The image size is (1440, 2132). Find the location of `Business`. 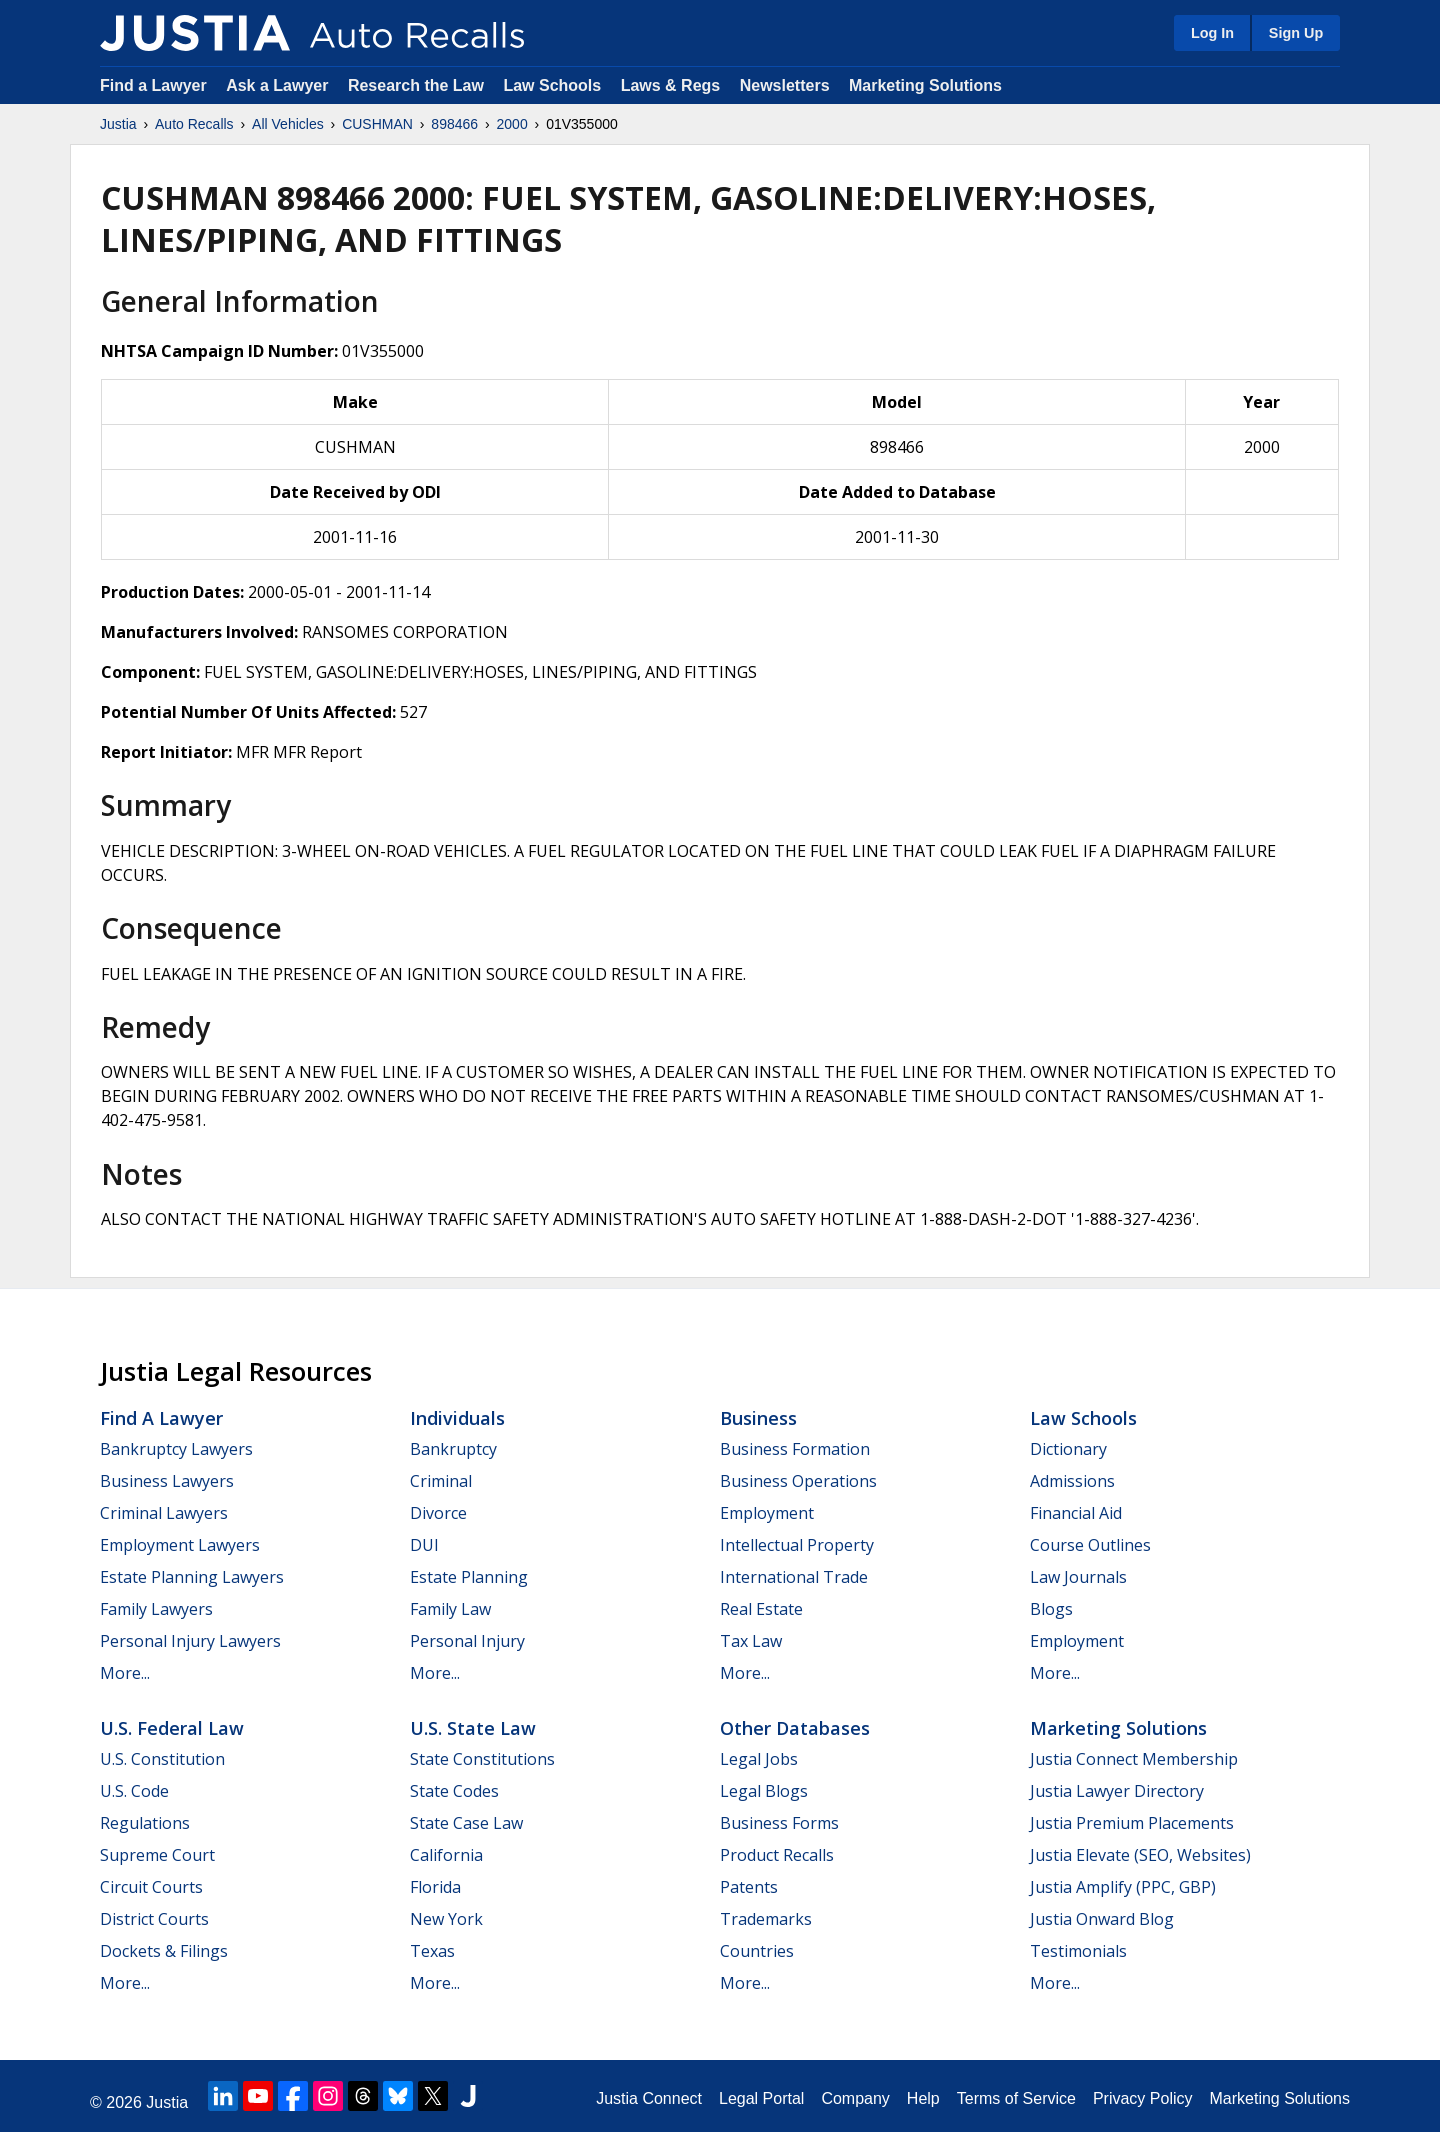

Business is located at coordinates (758, 1418).